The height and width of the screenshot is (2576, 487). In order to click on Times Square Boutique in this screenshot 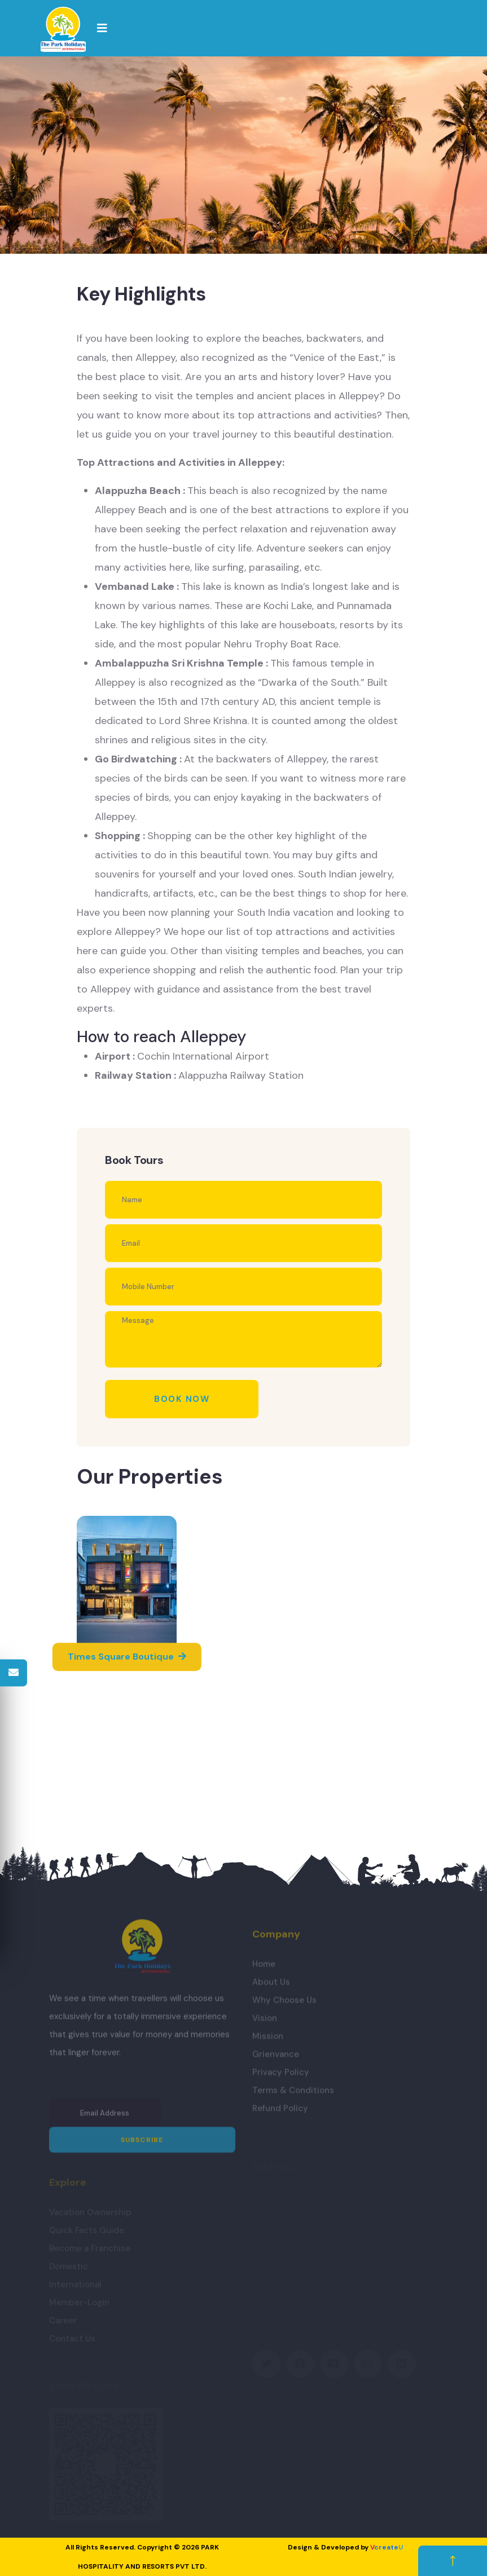, I will do `click(127, 1656)`.